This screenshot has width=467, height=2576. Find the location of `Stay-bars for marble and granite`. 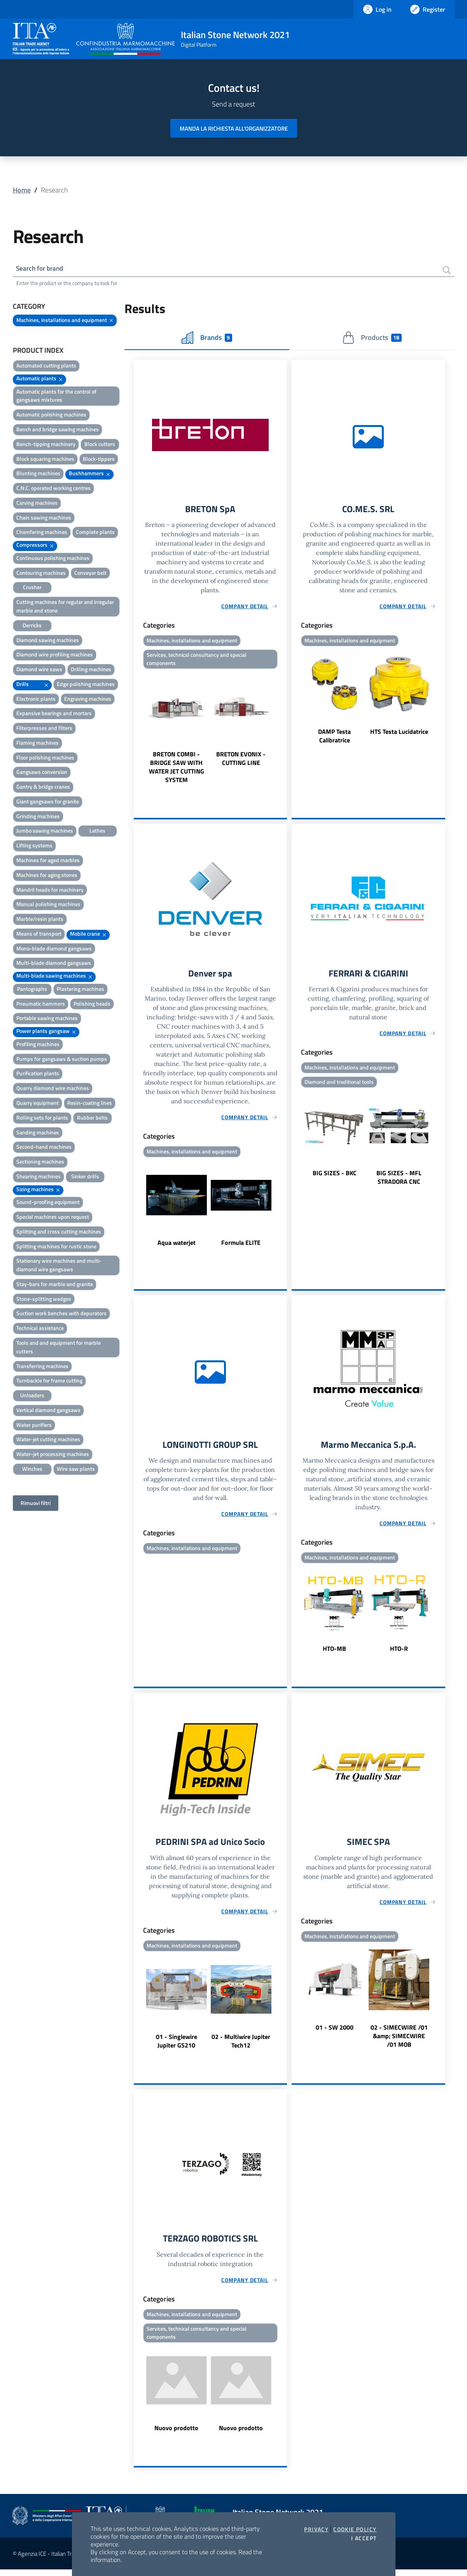

Stay-bars for marble and granite is located at coordinates (54, 1285).